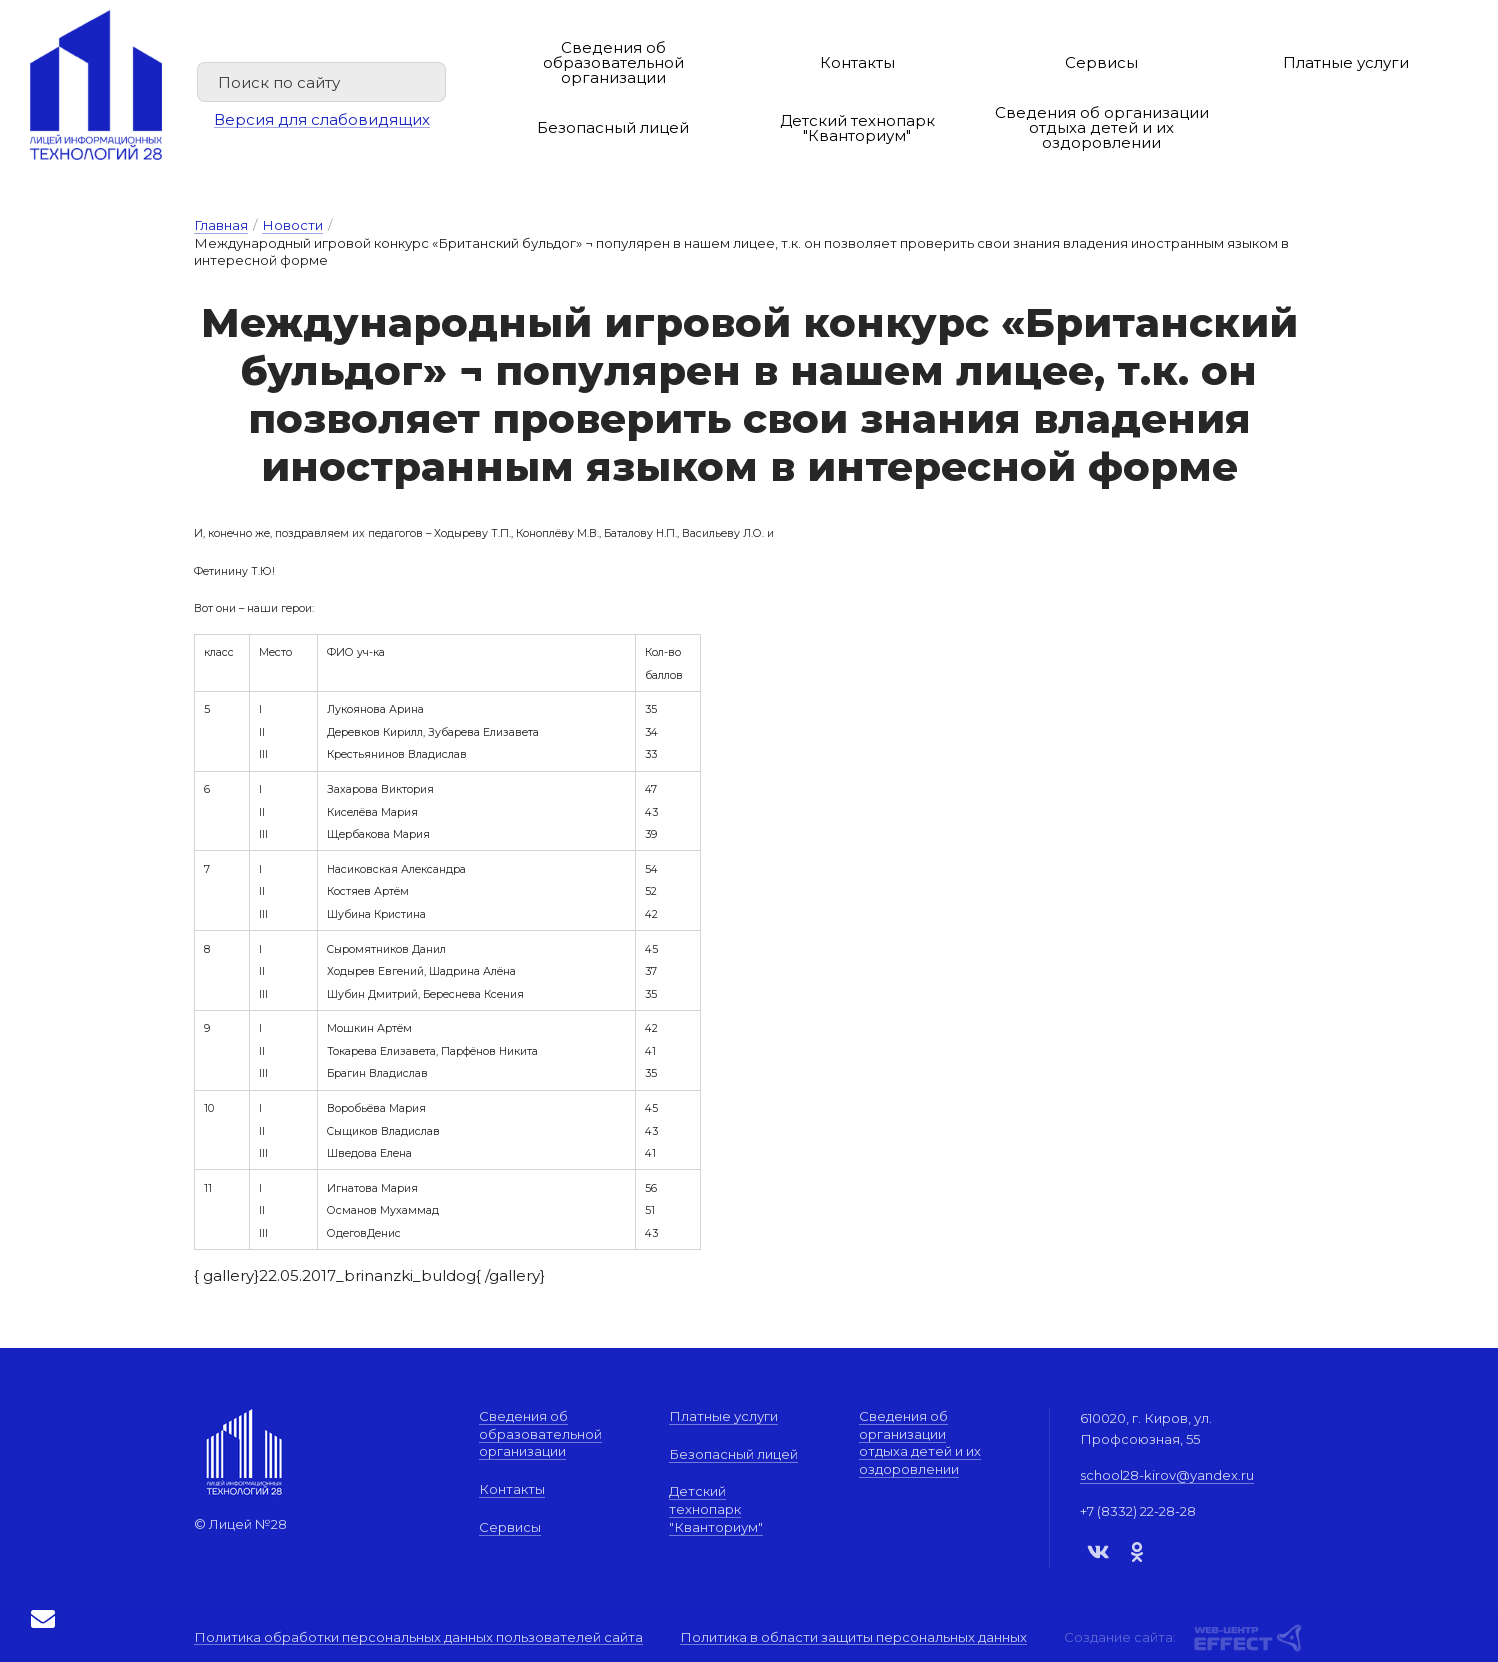  What do you see at coordinates (1346, 62) in the screenshot?
I see `Платные услуги` at bounding box center [1346, 62].